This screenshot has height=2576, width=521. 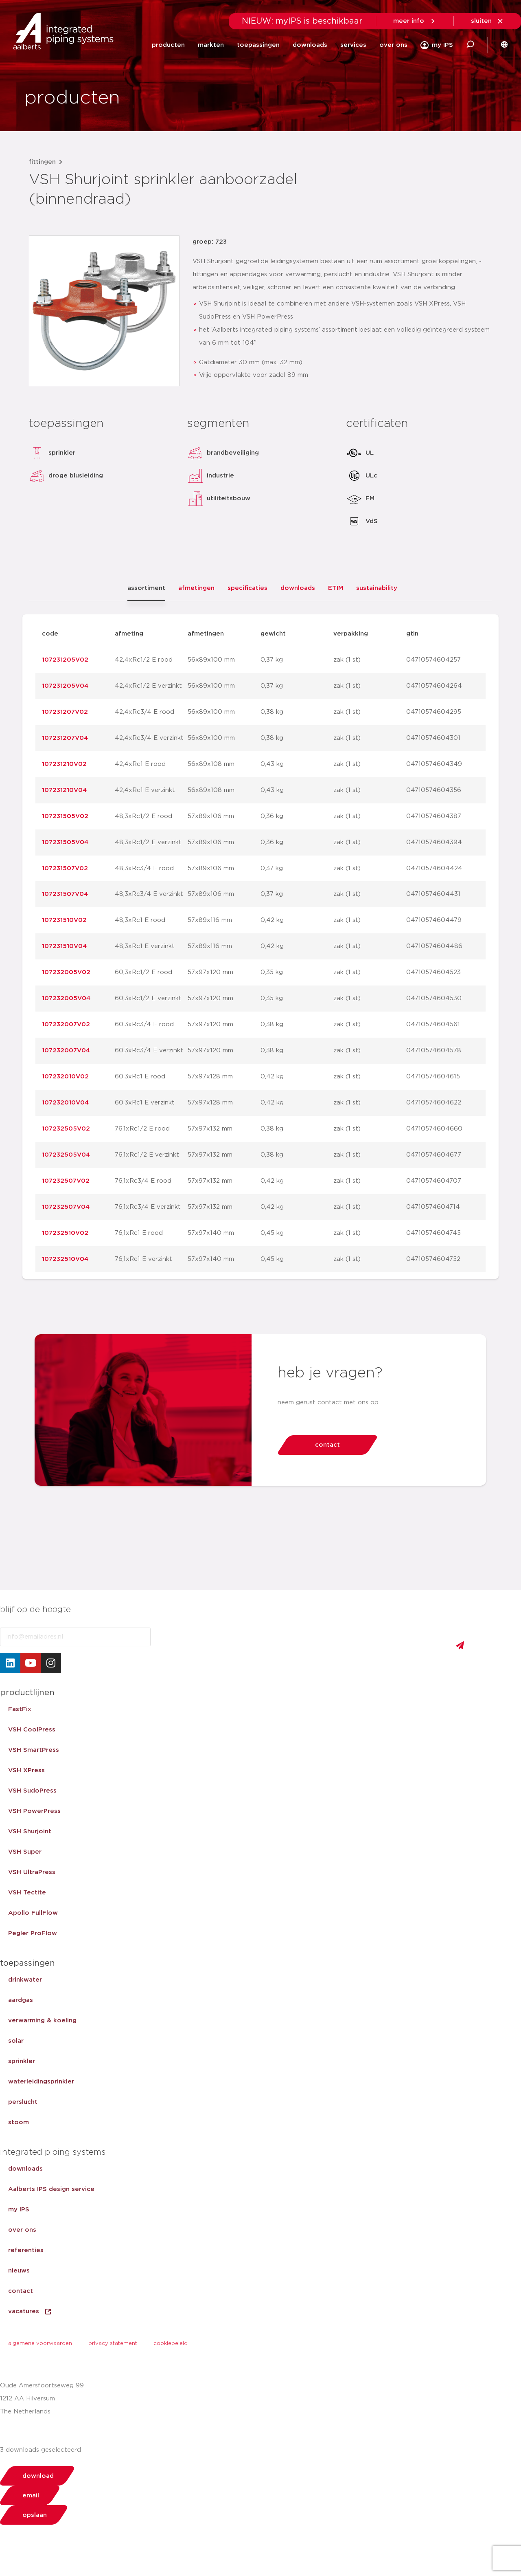 What do you see at coordinates (66, 1129) in the screenshot?
I see `107232505V02` at bounding box center [66, 1129].